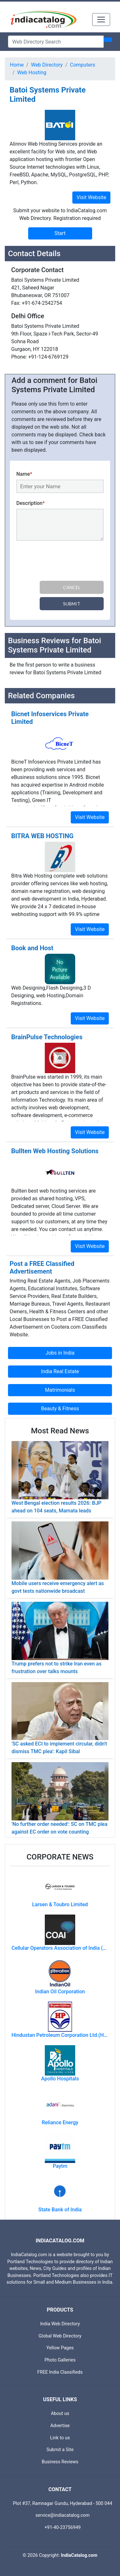  I want to click on Business Reviews, so click(60, 2462).